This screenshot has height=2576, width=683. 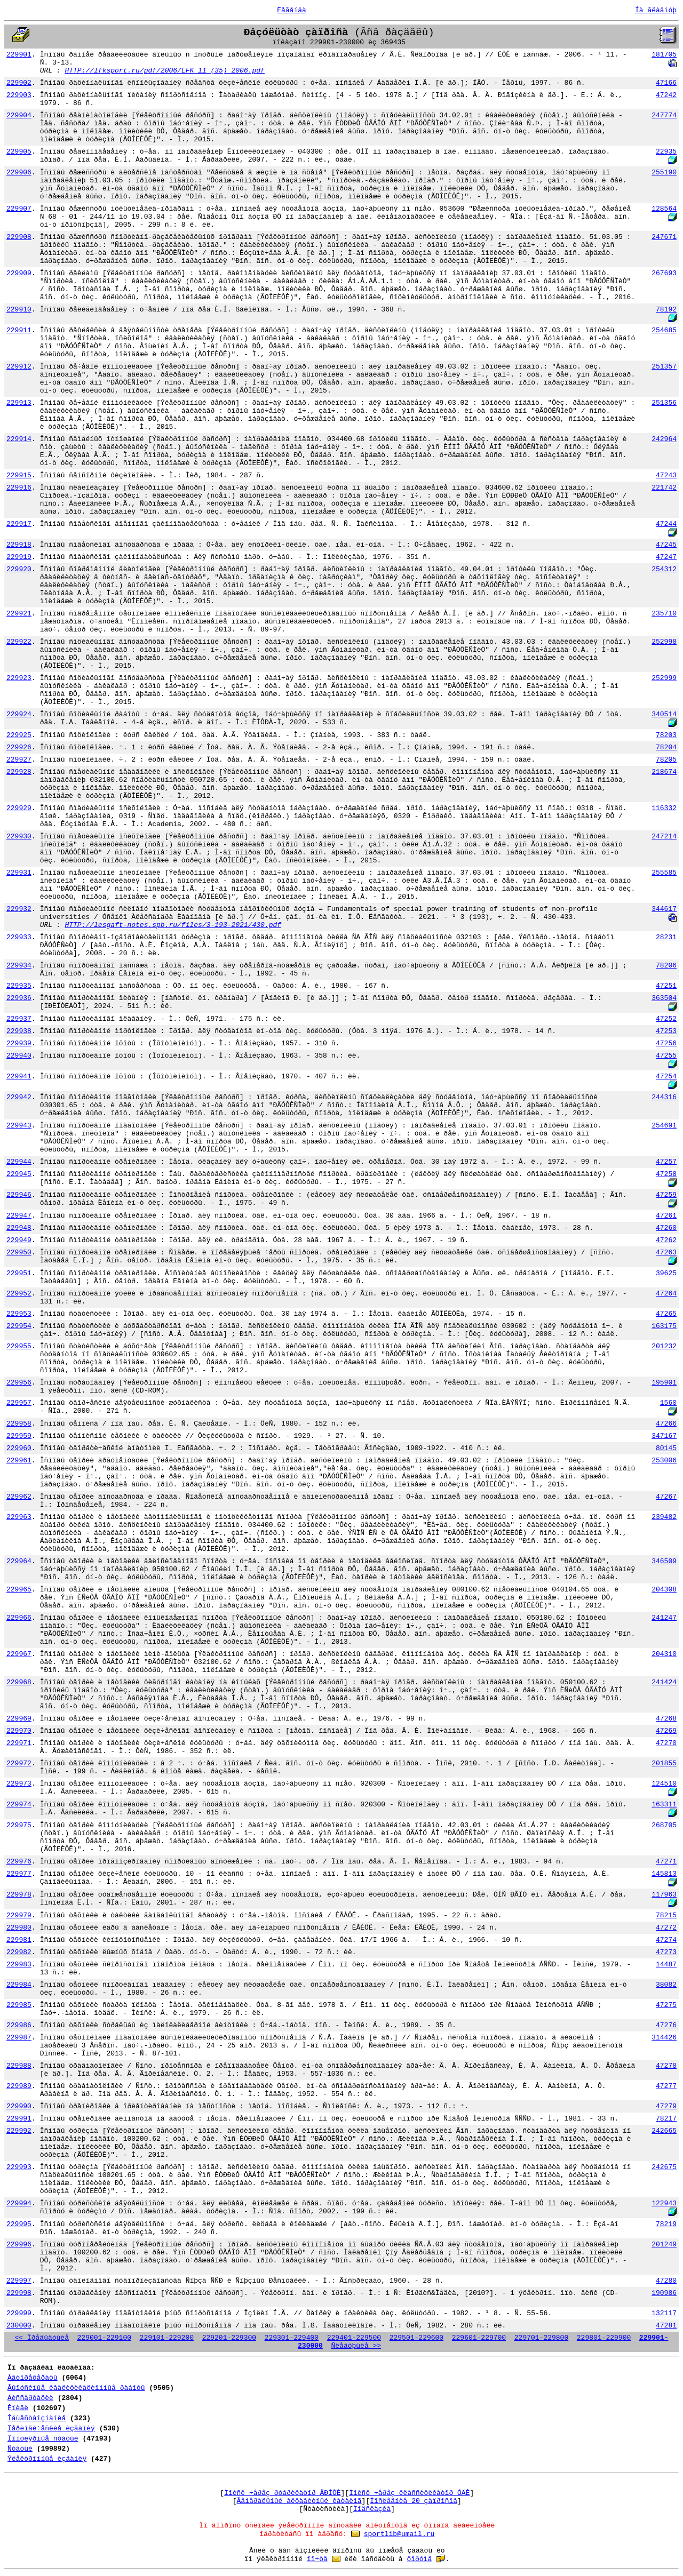 I want to click on 229962, so click(x=18, y=1497).